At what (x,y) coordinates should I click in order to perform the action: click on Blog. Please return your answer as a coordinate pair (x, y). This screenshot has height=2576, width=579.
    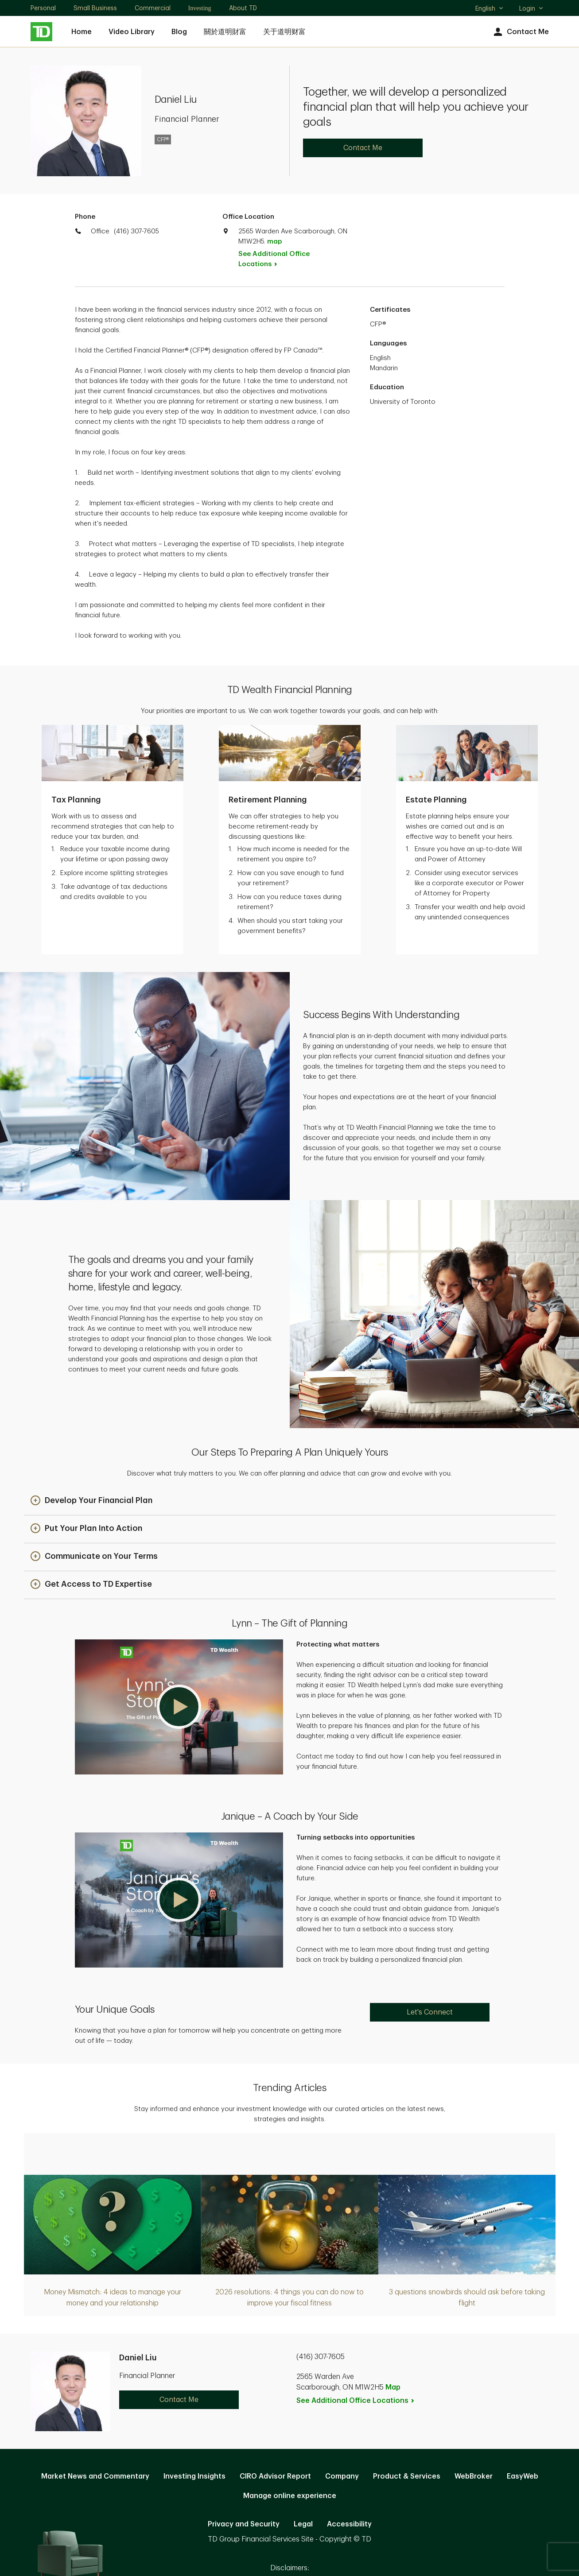
    Looking at the image, I should click on (179, 31).